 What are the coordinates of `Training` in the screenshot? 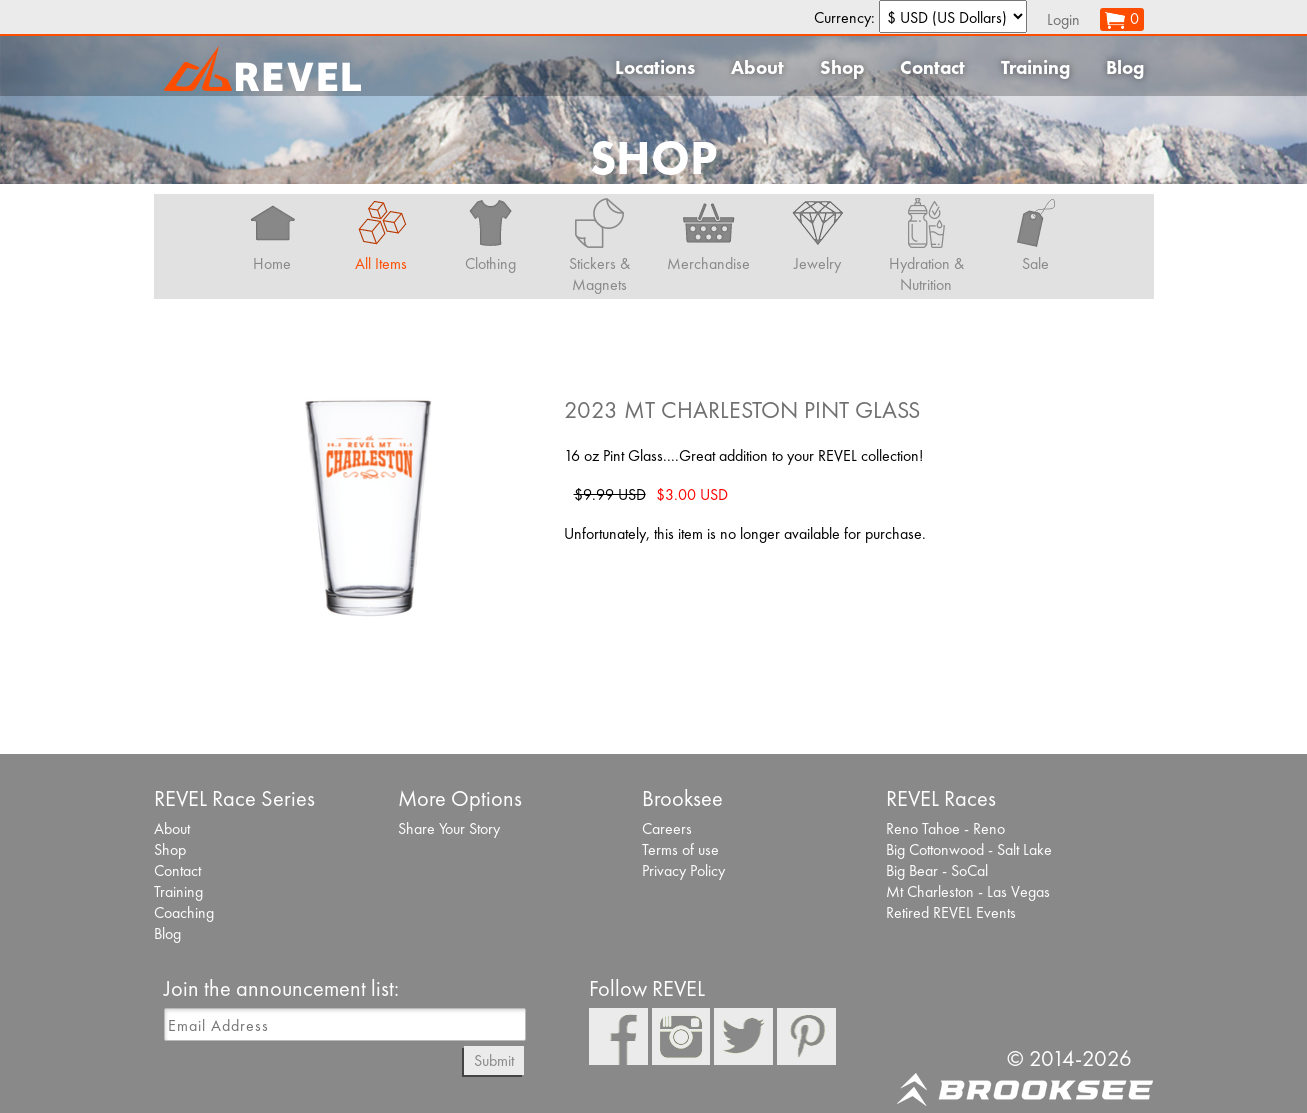 It's located at (1035, 67).